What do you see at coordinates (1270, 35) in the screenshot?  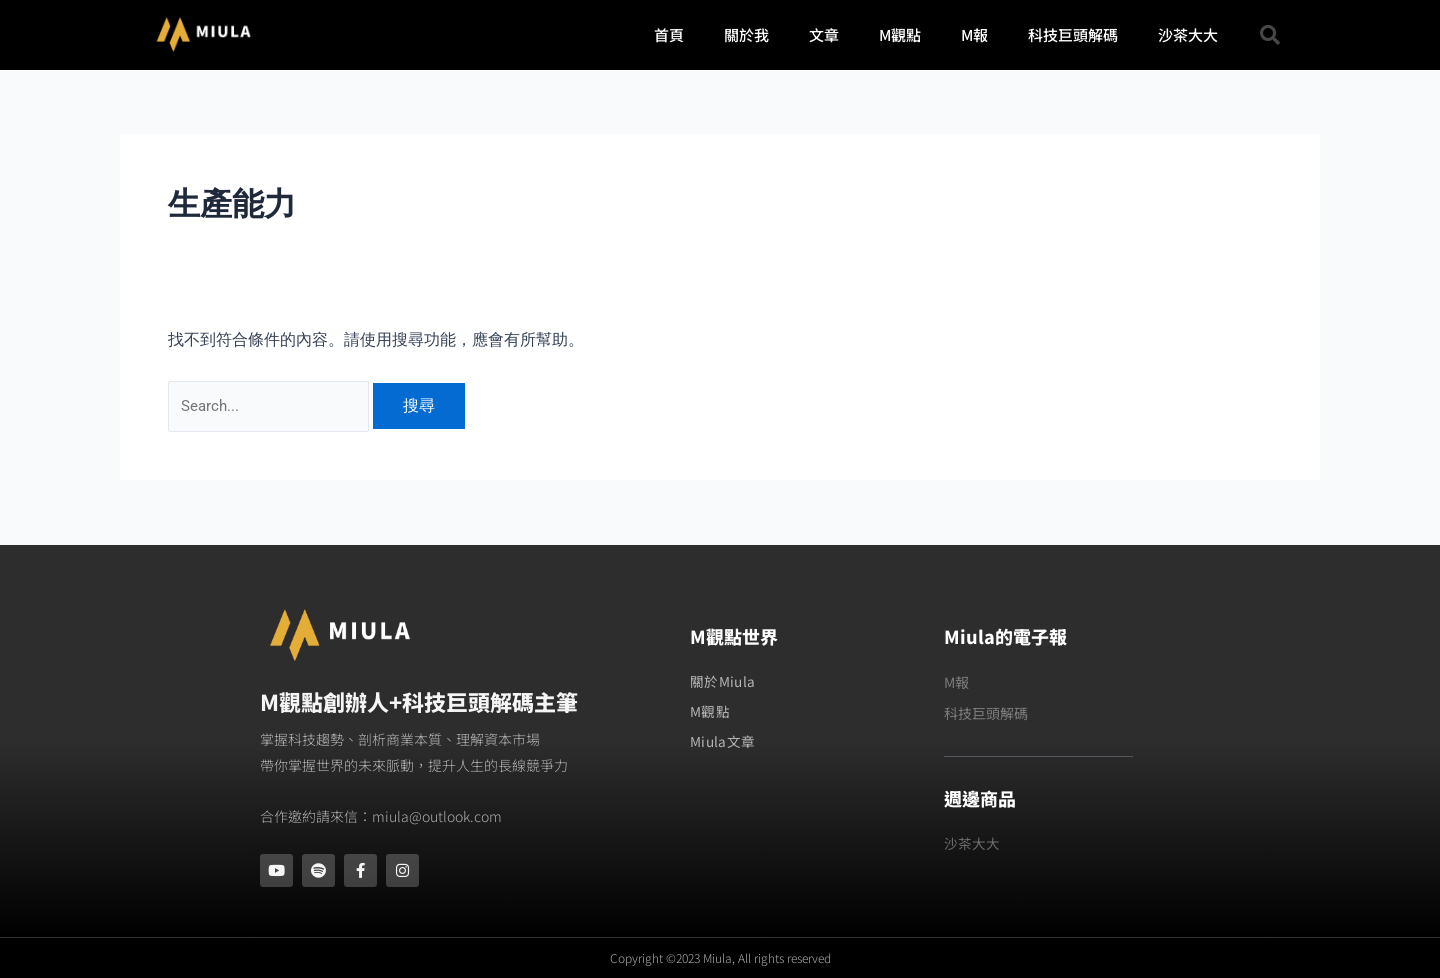 I see `[button]` at bounding box center [1270, 35].